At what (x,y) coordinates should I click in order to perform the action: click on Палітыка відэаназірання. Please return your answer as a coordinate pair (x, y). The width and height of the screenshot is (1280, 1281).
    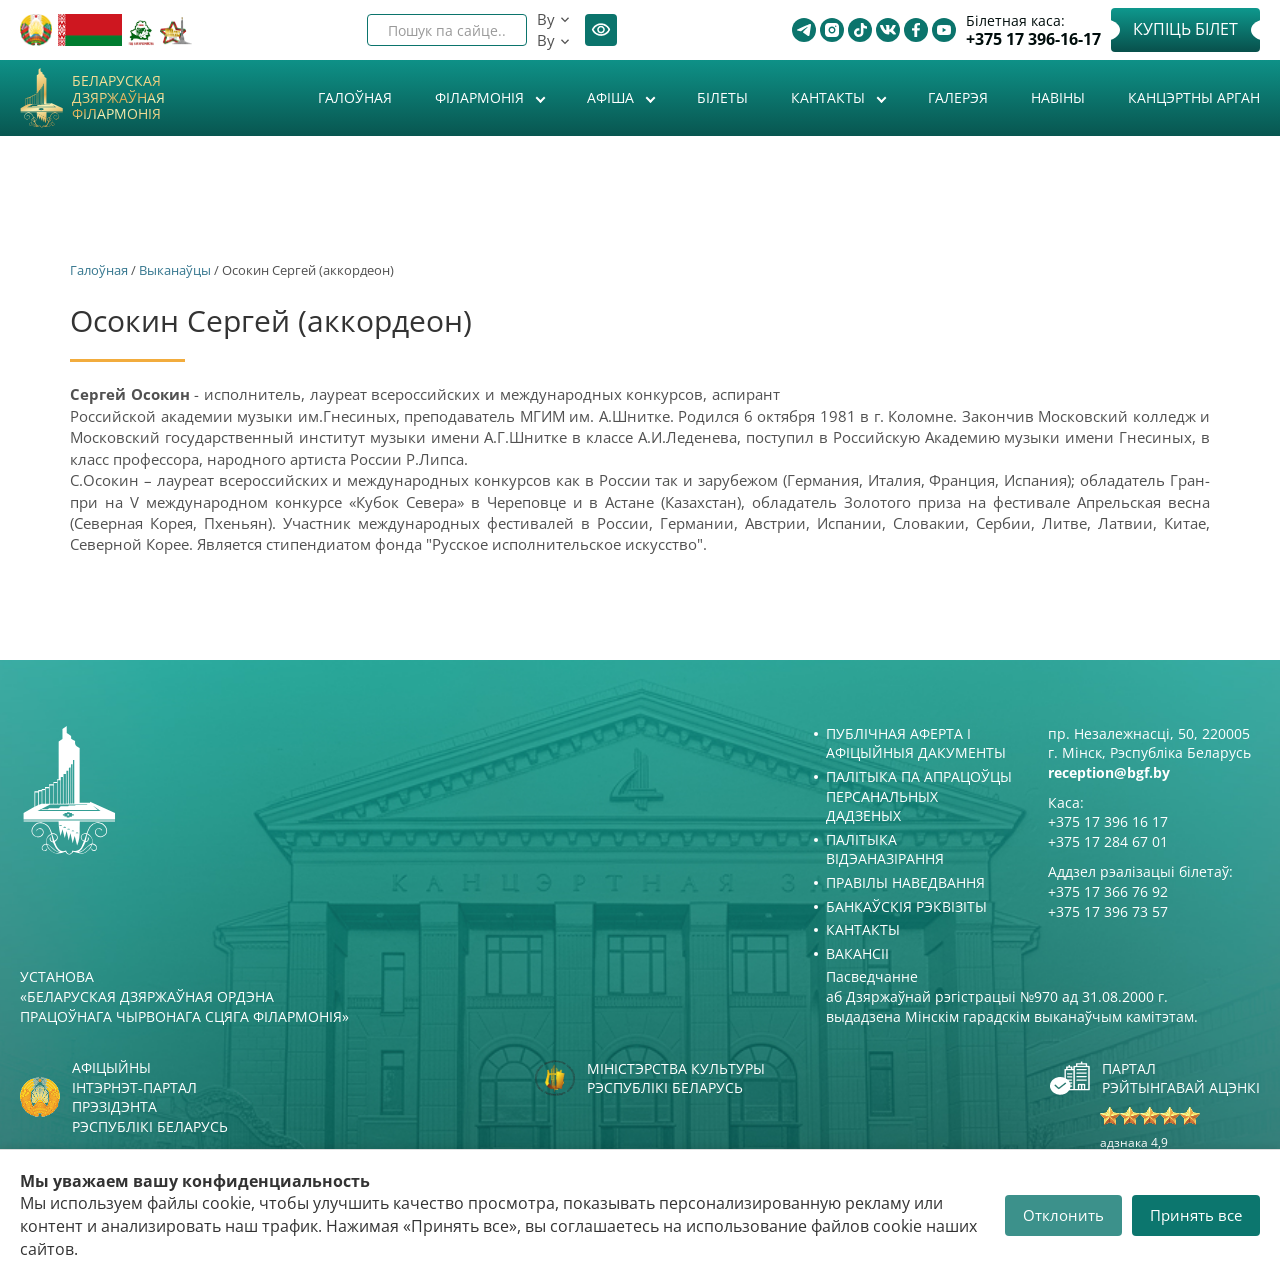
    Looking at the image, I should click on (885, 849).